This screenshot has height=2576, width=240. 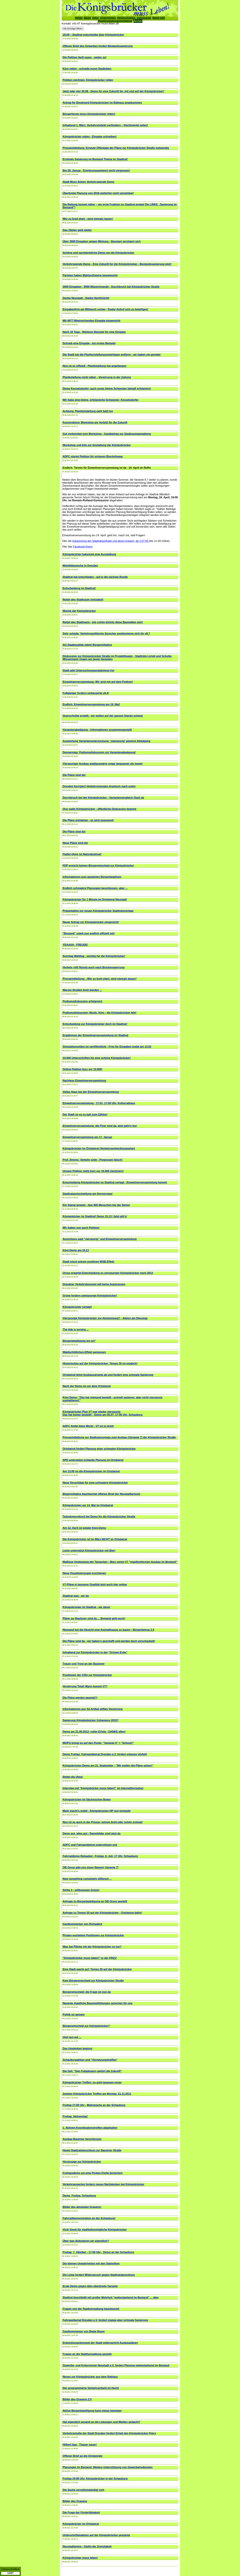 I want to click on Flatter-Ulme ist Naturdenkmal!, so click(x=82, y=854).